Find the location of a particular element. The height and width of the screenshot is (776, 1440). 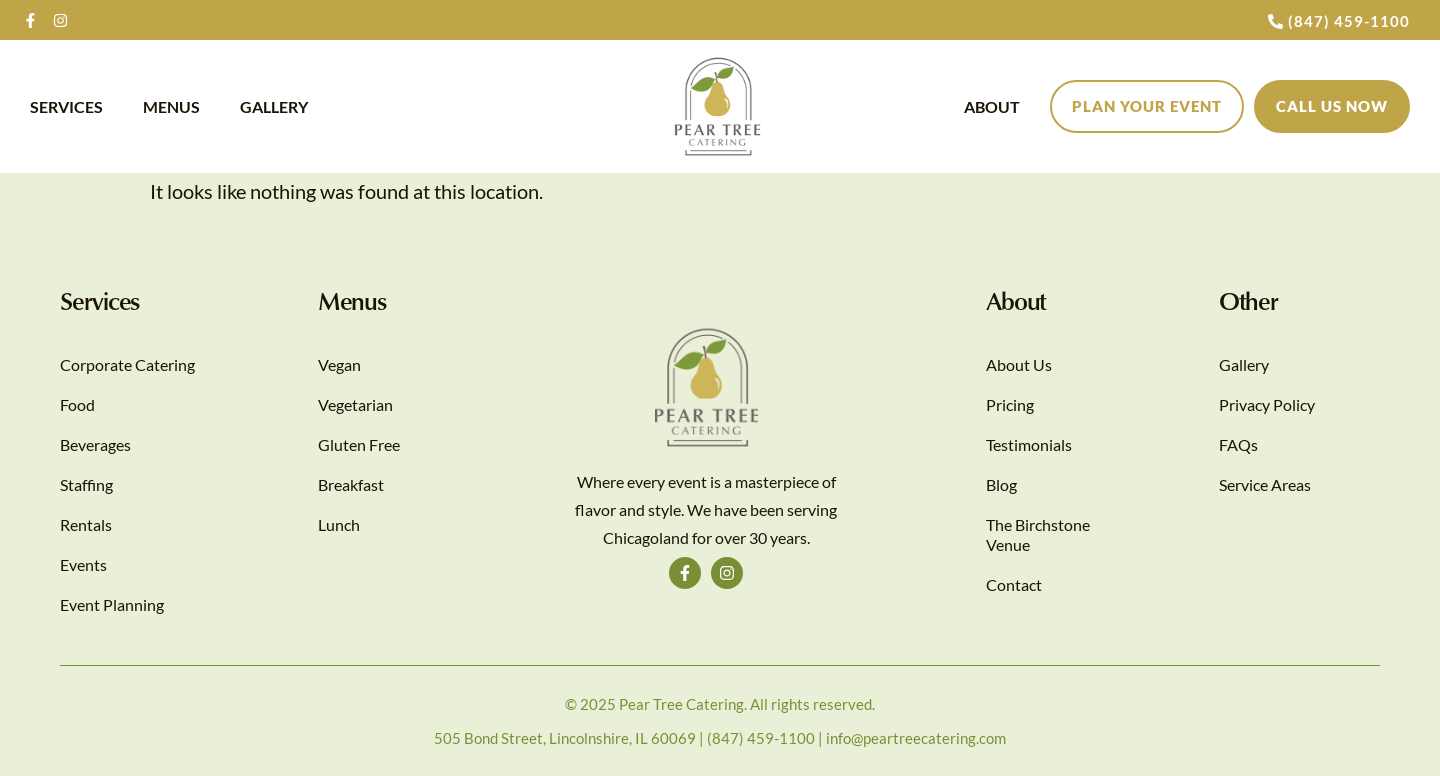

The Birchstone Venue is located at coordinates (1038, 534).